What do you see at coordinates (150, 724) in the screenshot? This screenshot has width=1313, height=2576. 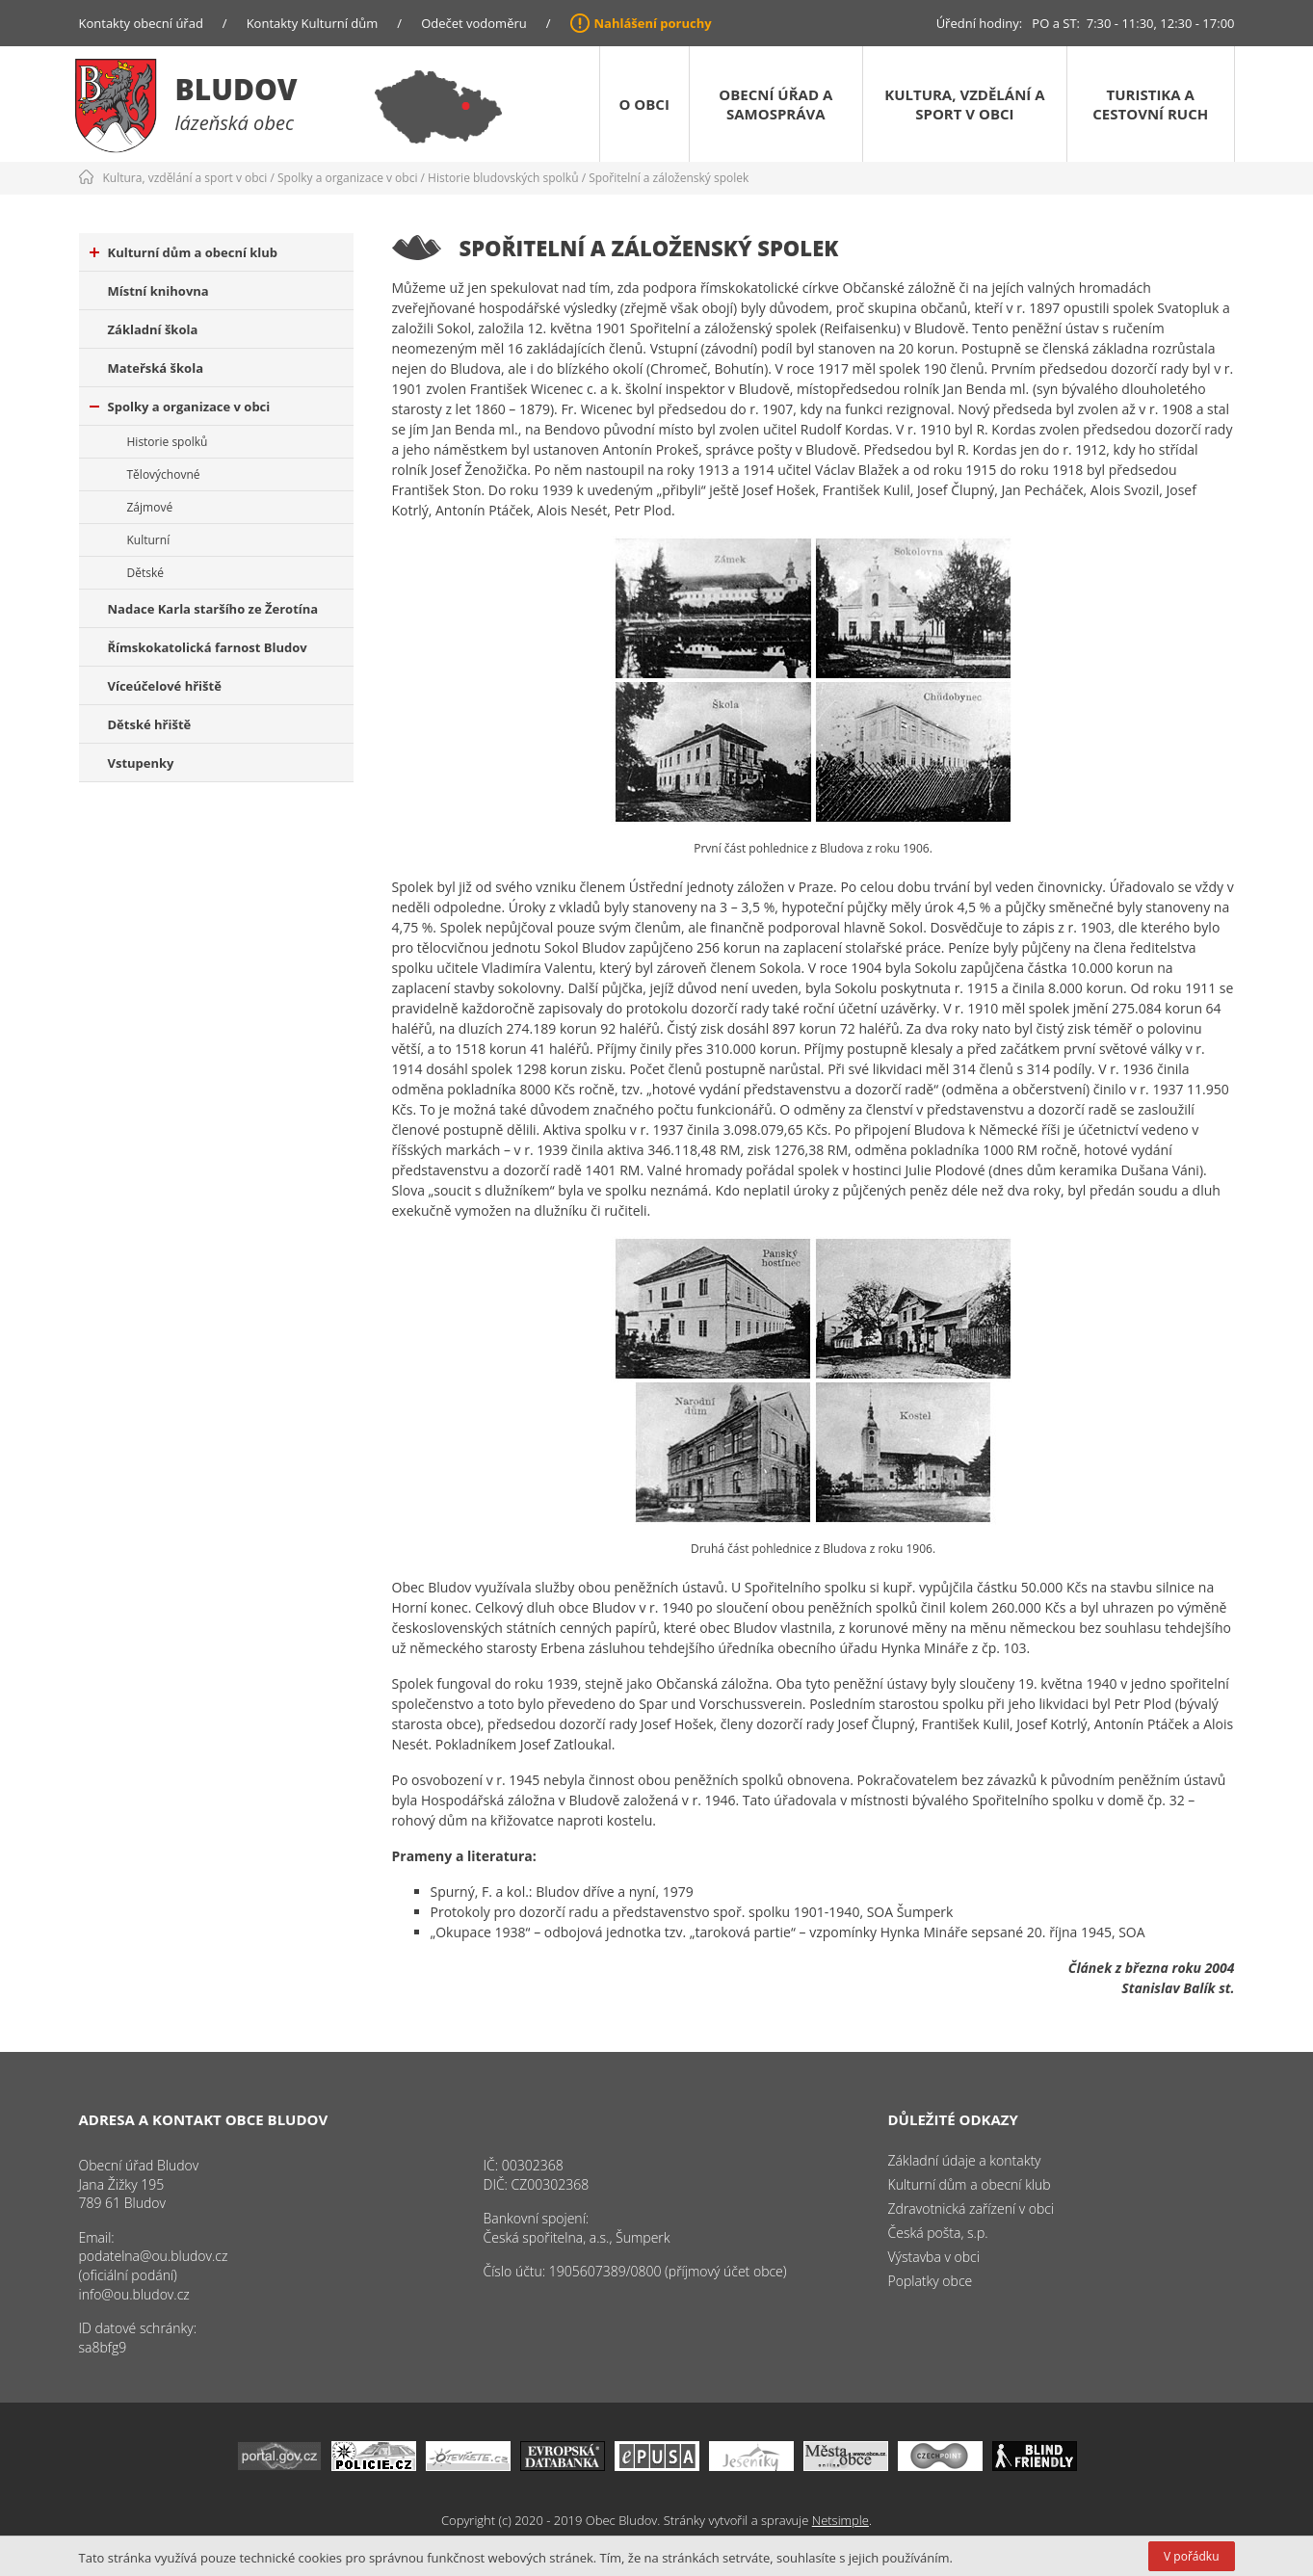 I see `Dětské hřiště` at bounding box center [150, 724].